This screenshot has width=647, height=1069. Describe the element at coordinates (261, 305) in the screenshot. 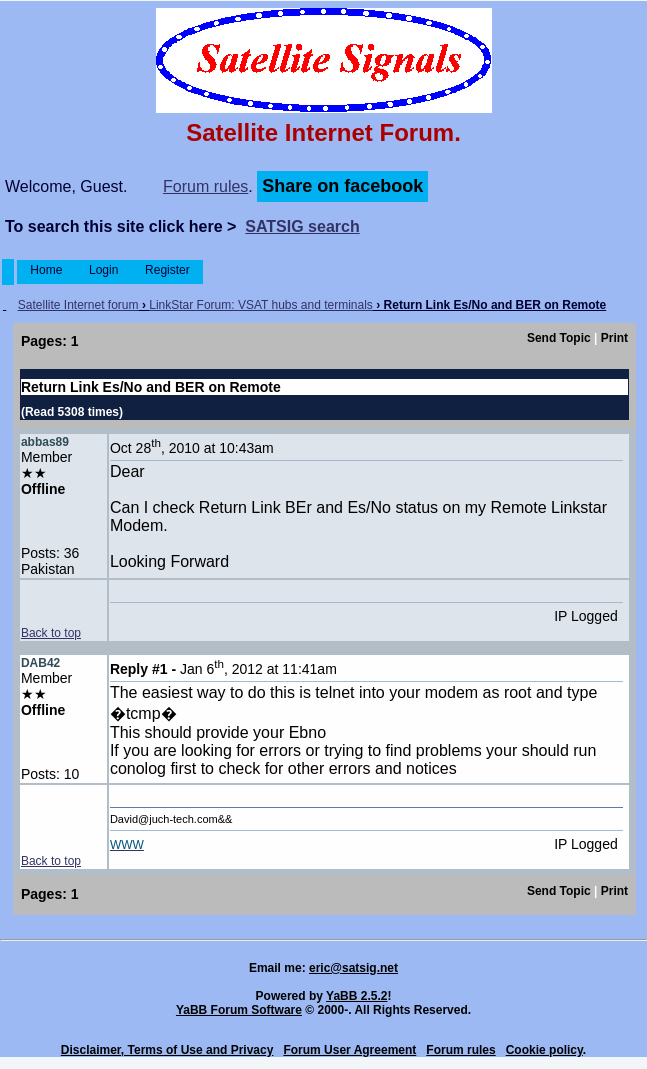

I see `LinkStar Forum: VSAT hubs and terminals` at that location.